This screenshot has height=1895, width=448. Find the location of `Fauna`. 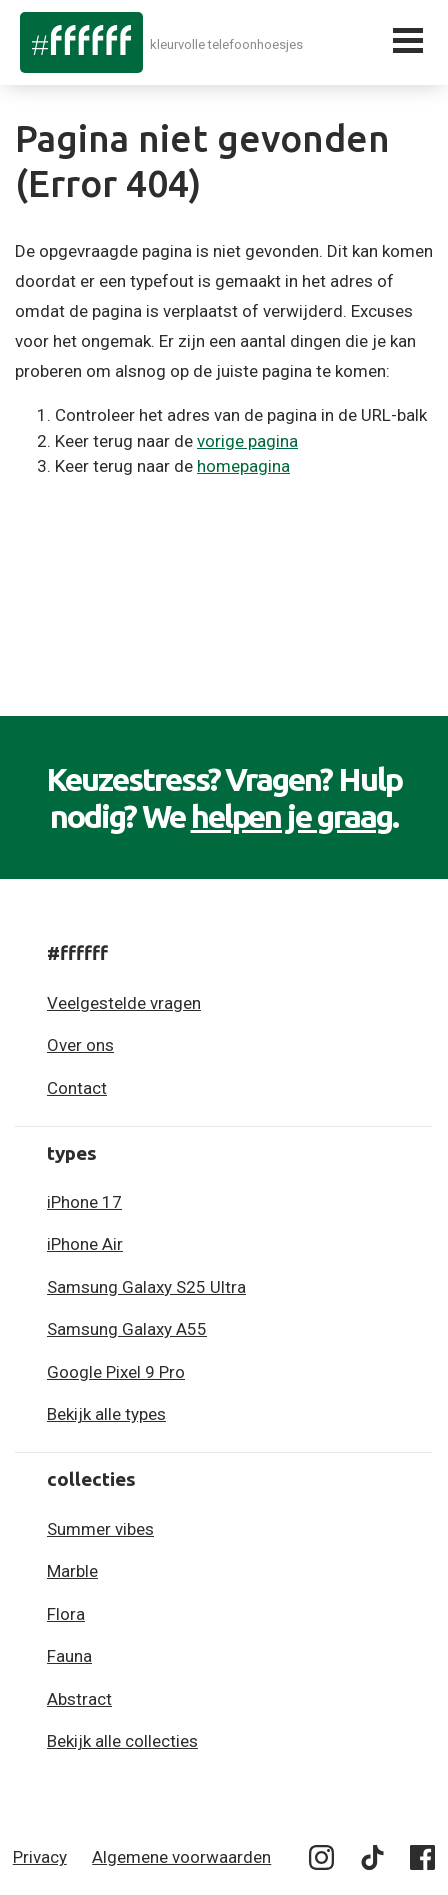

Fauna is located at coordinates (69, 1656).